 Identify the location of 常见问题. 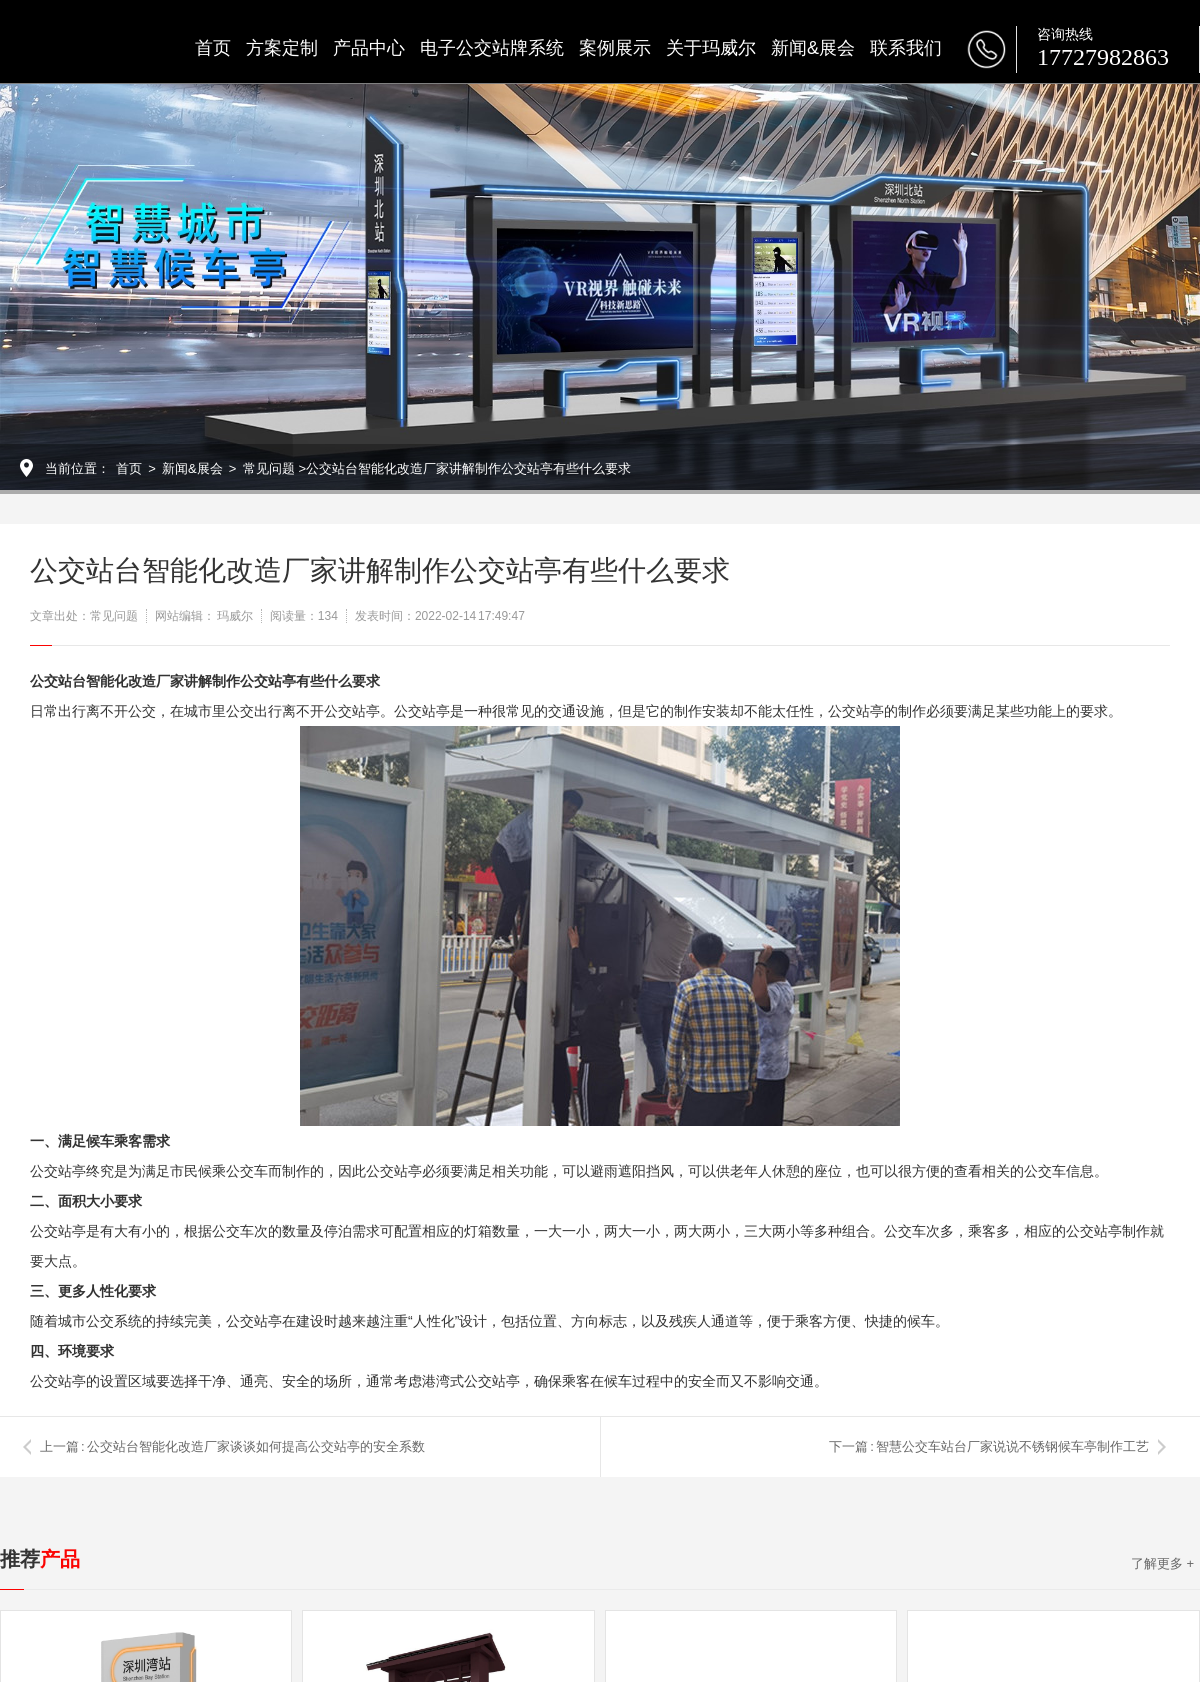
(269, 468).